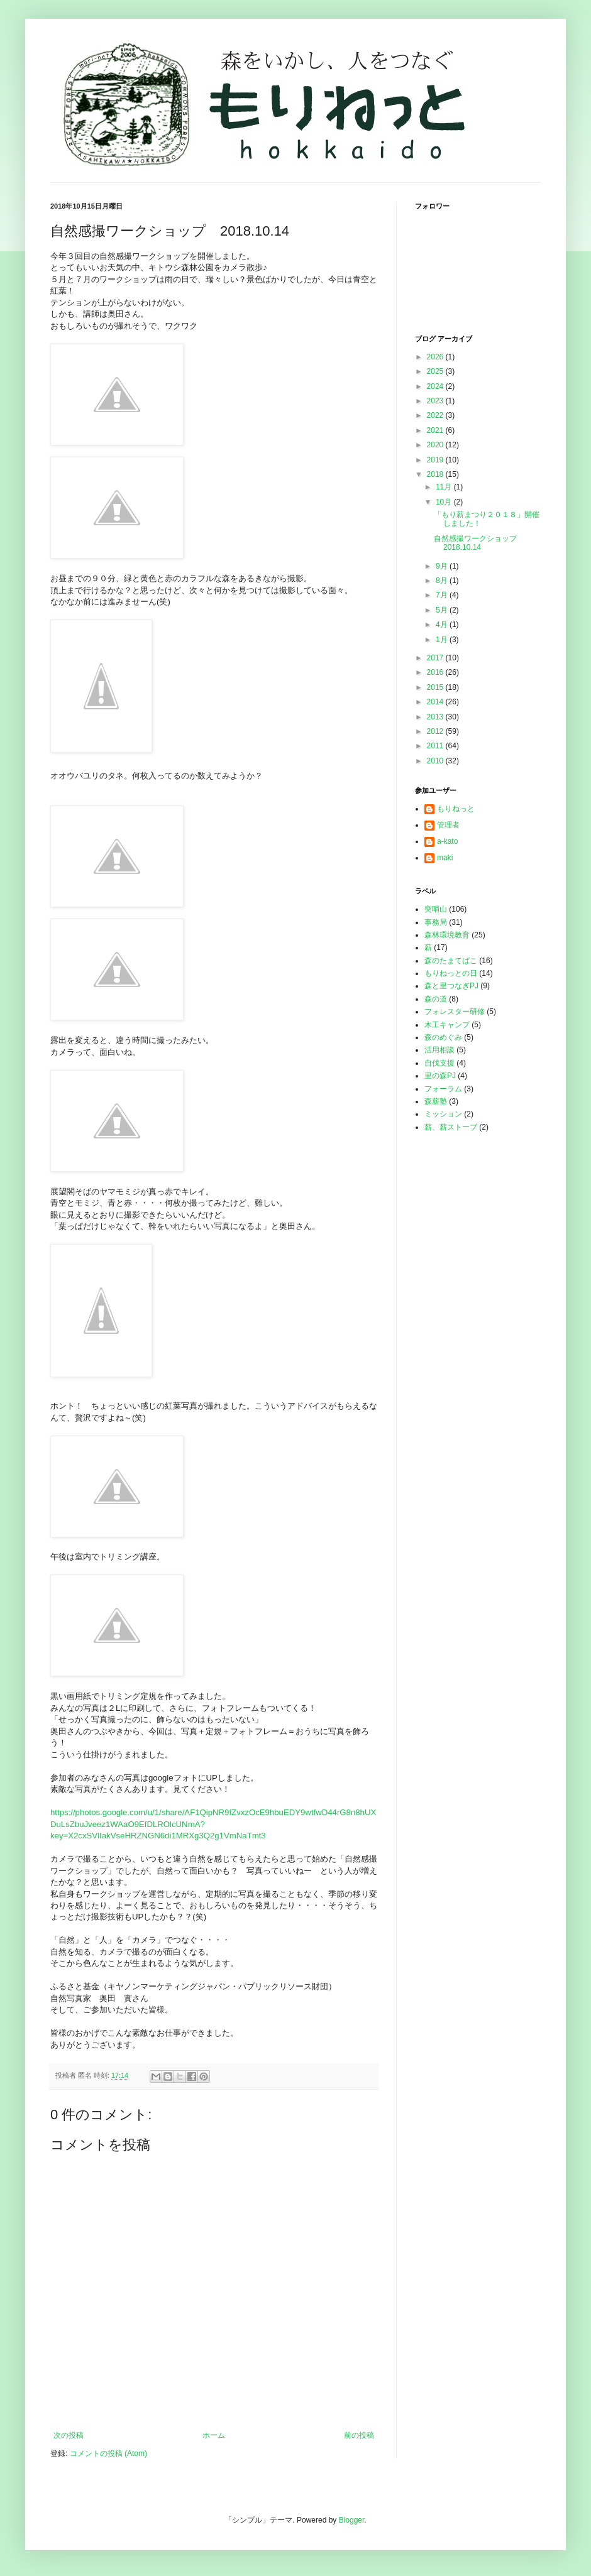 This screenshot has width=591, height=2576. What do you see at coordinates (450, 960) in the screenshot?
I see `森のたまてばこ` at bounding box center [450, 960].